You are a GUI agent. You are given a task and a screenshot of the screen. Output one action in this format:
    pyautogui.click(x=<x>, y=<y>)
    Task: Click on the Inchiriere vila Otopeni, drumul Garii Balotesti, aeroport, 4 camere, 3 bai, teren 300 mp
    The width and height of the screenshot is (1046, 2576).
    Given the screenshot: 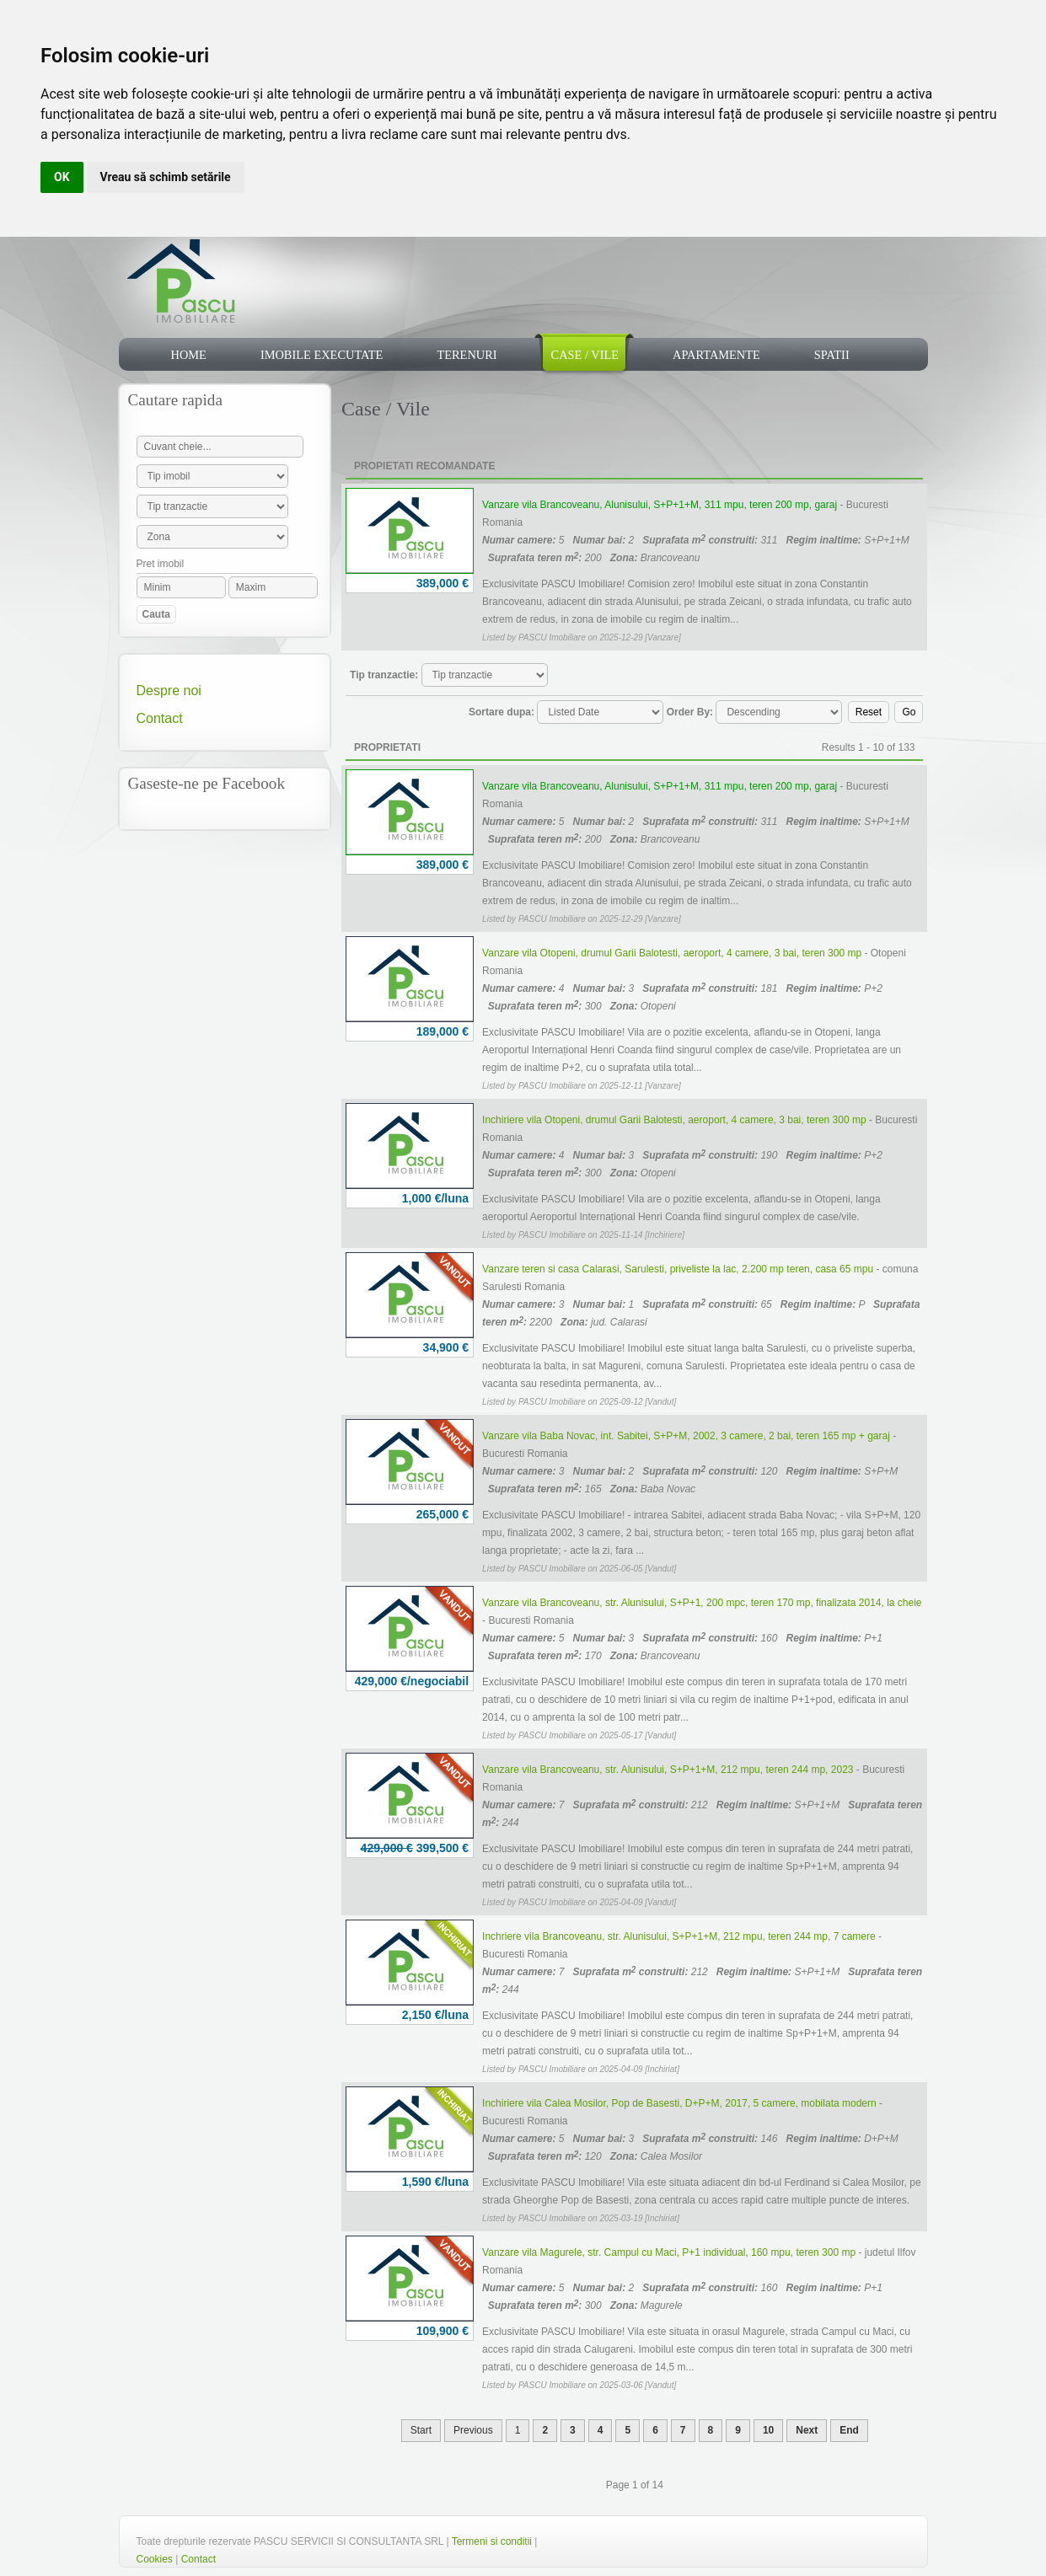 What is the action you would take?
    pyautogui.click(x=674, y=1120)
    